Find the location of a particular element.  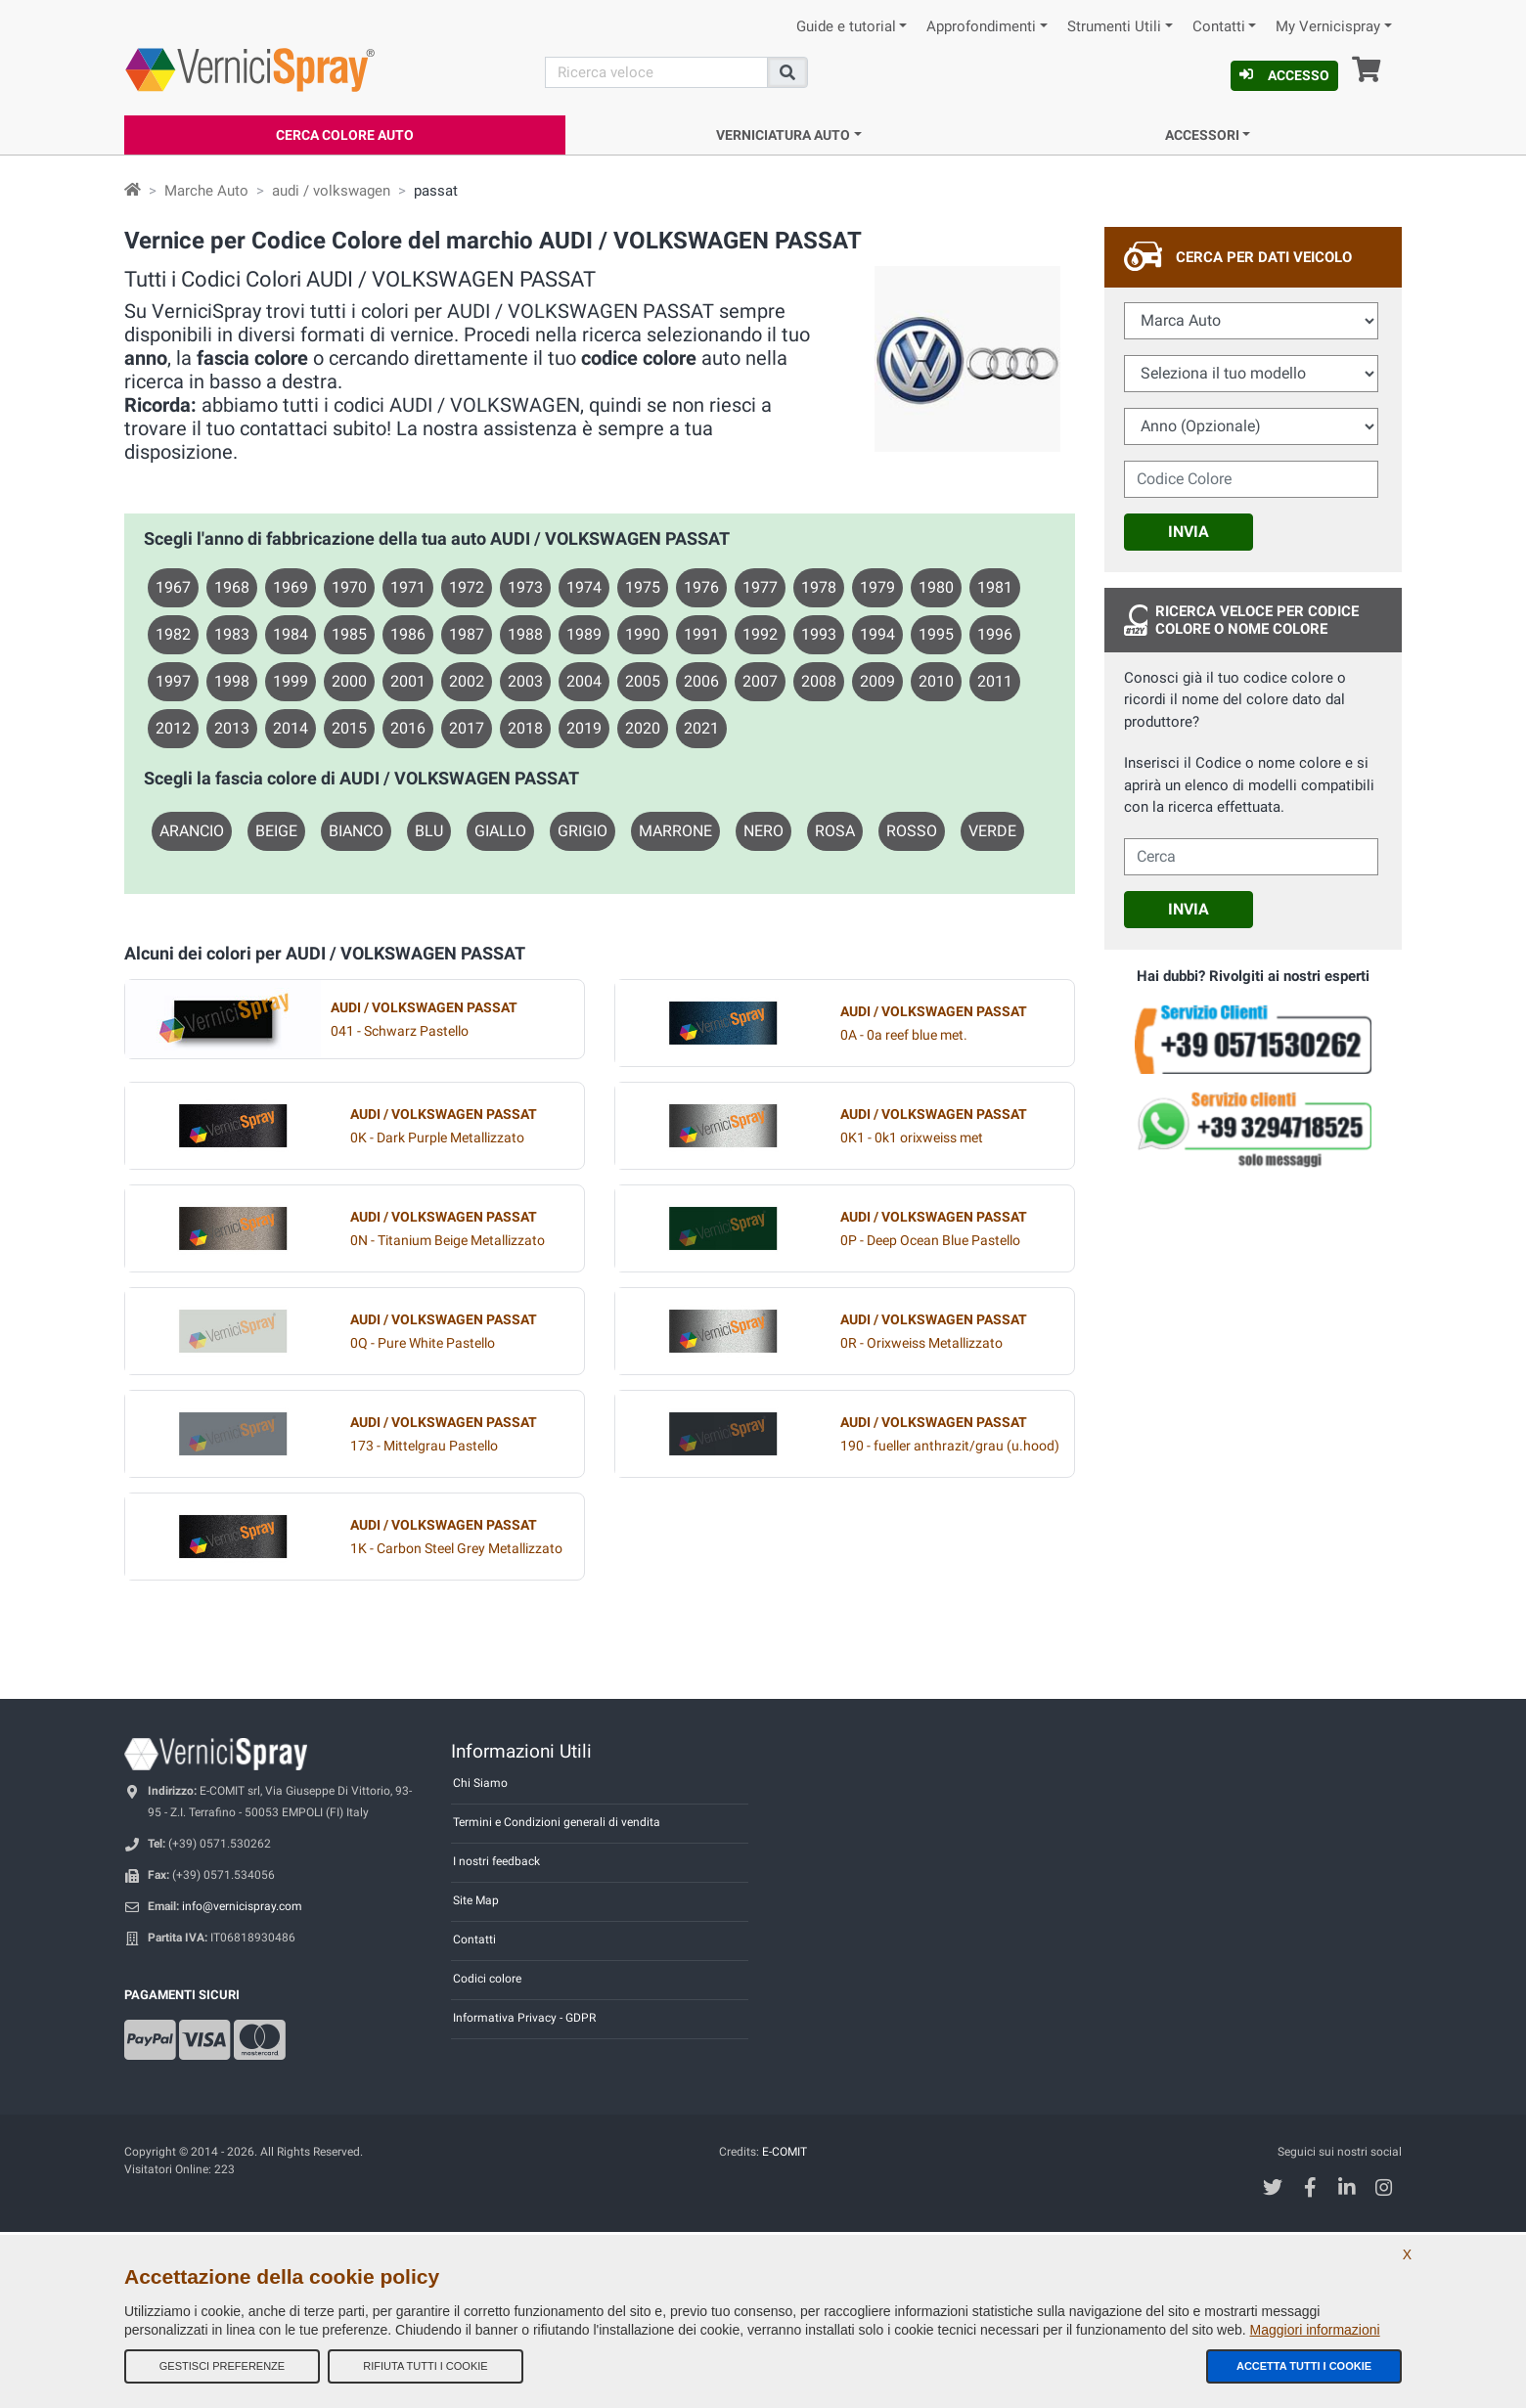

VERDE is located at coordinates (992, 831).